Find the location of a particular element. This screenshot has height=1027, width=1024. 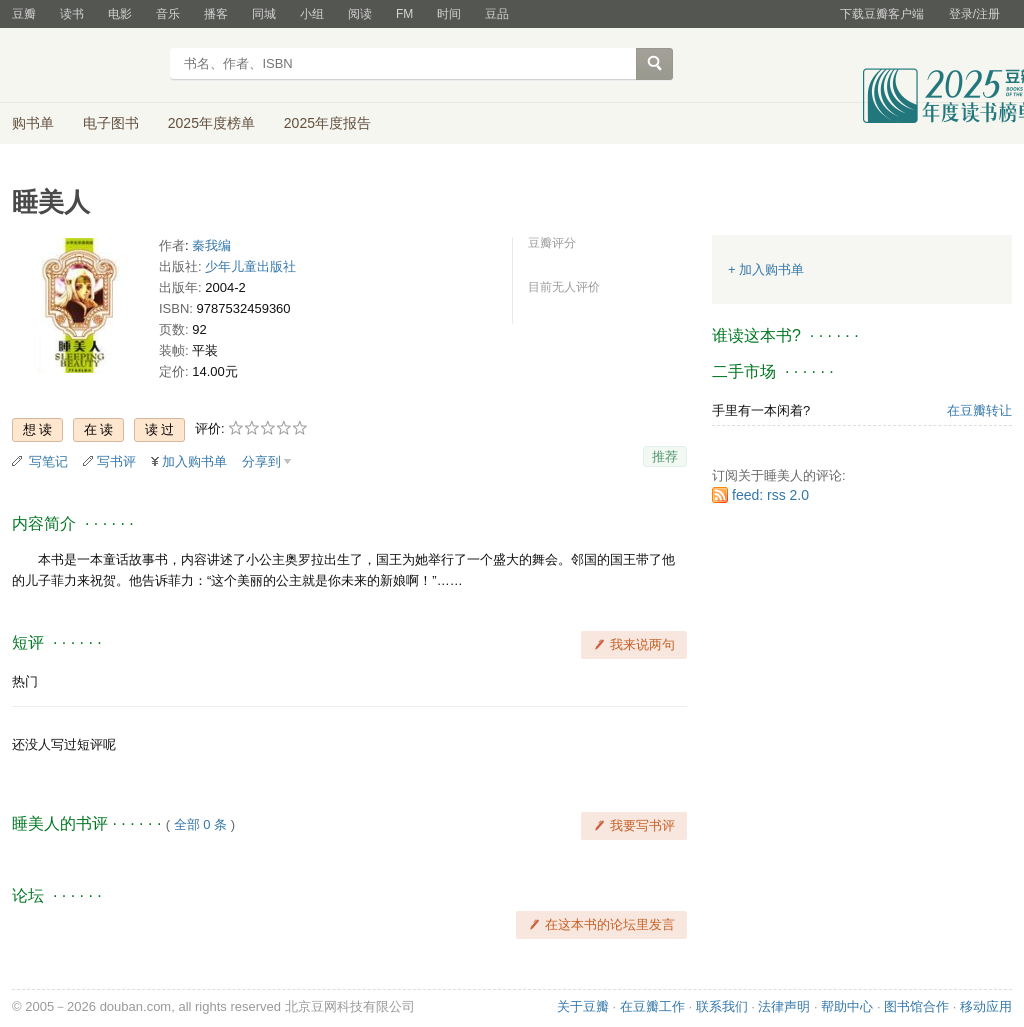

购书单 is located at coordinates (33, 123).